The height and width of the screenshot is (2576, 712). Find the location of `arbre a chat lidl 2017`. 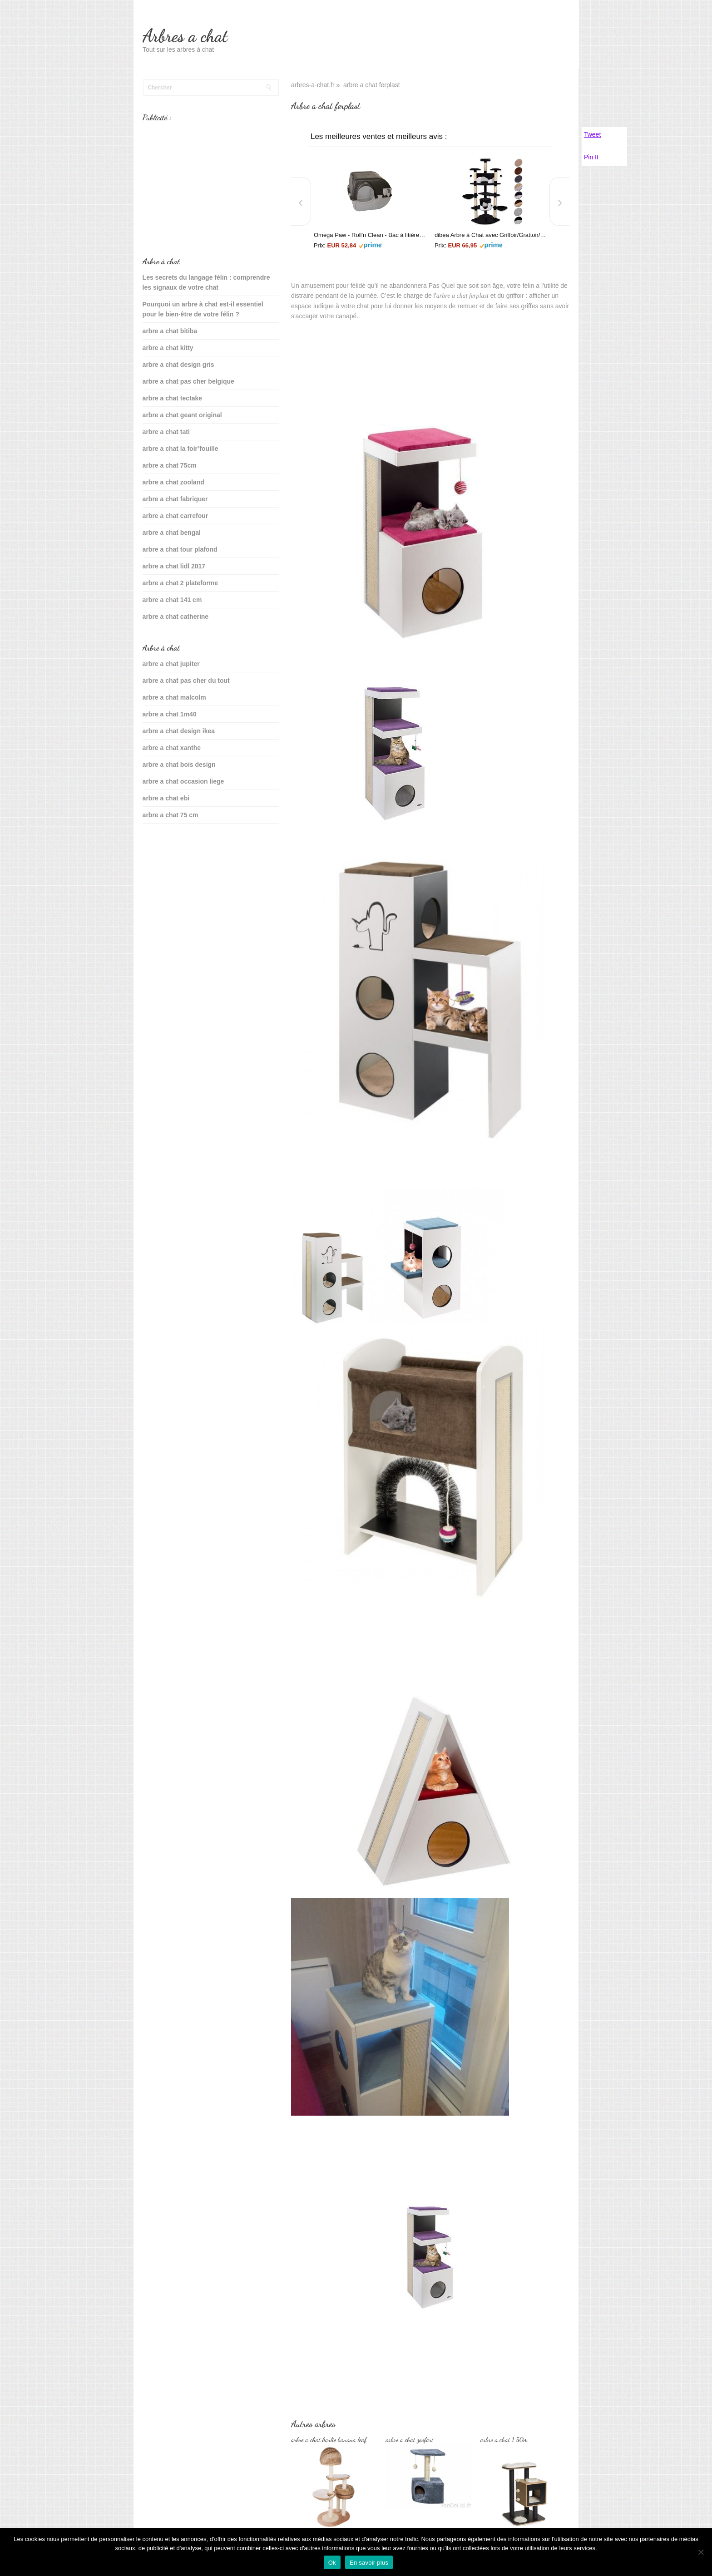

arbre a chat lidl 2017 is located at coordinates (174, 566).